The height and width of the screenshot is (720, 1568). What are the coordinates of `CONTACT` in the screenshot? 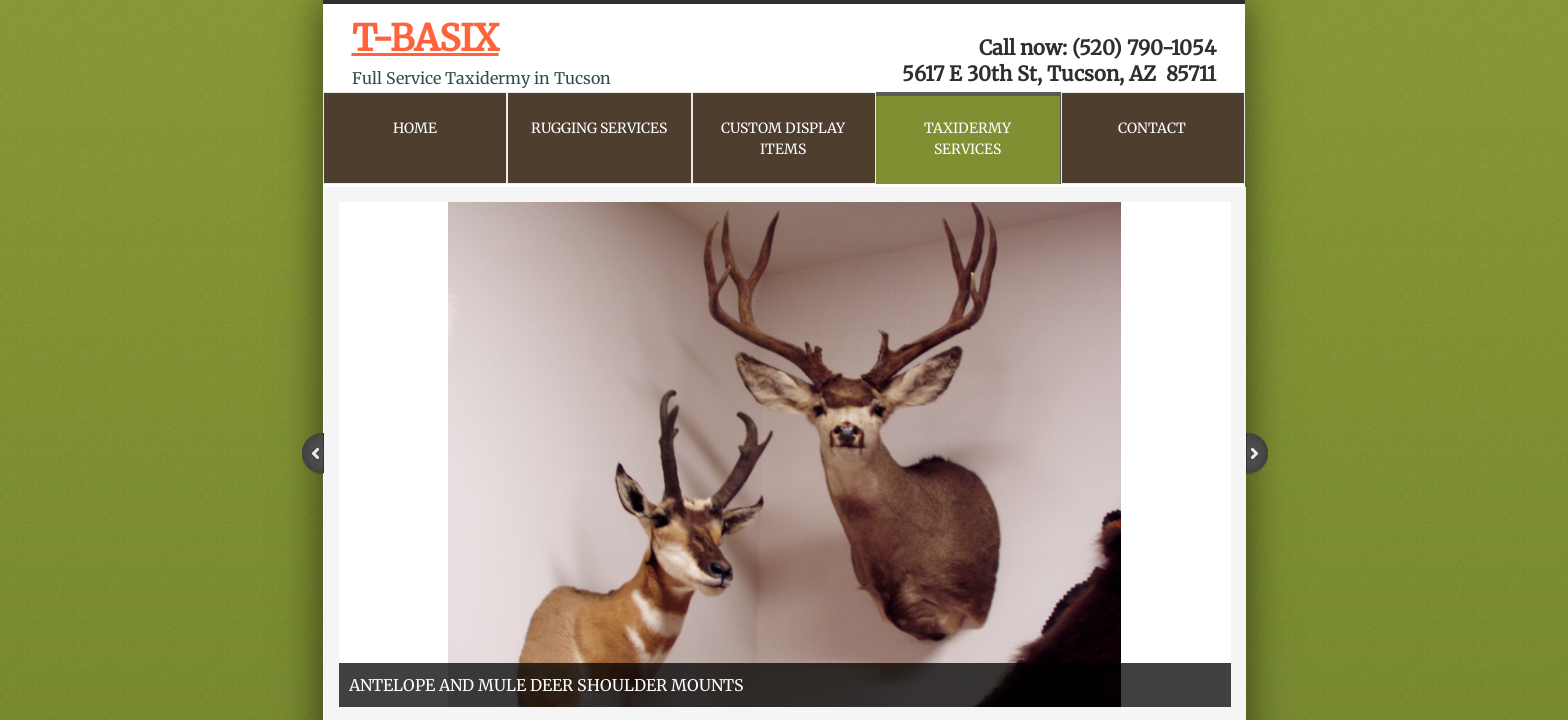 It's located at (1152, 128).